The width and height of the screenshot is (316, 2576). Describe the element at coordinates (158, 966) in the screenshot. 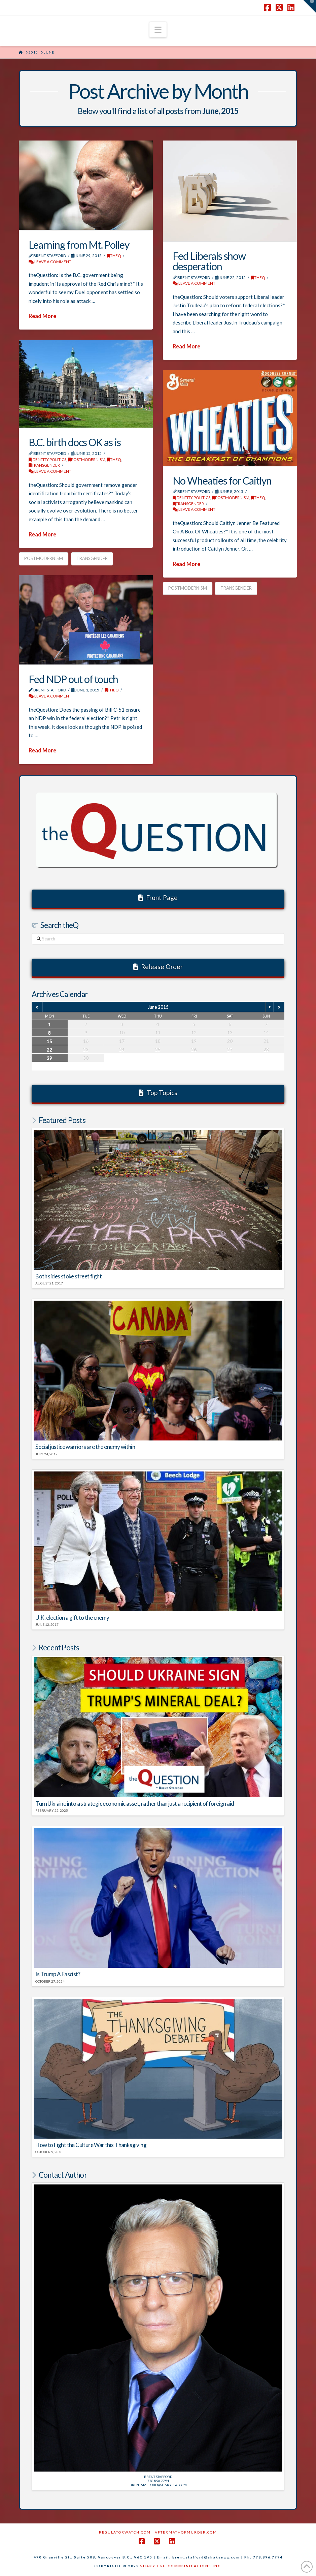

I see `Release Order` at that location.